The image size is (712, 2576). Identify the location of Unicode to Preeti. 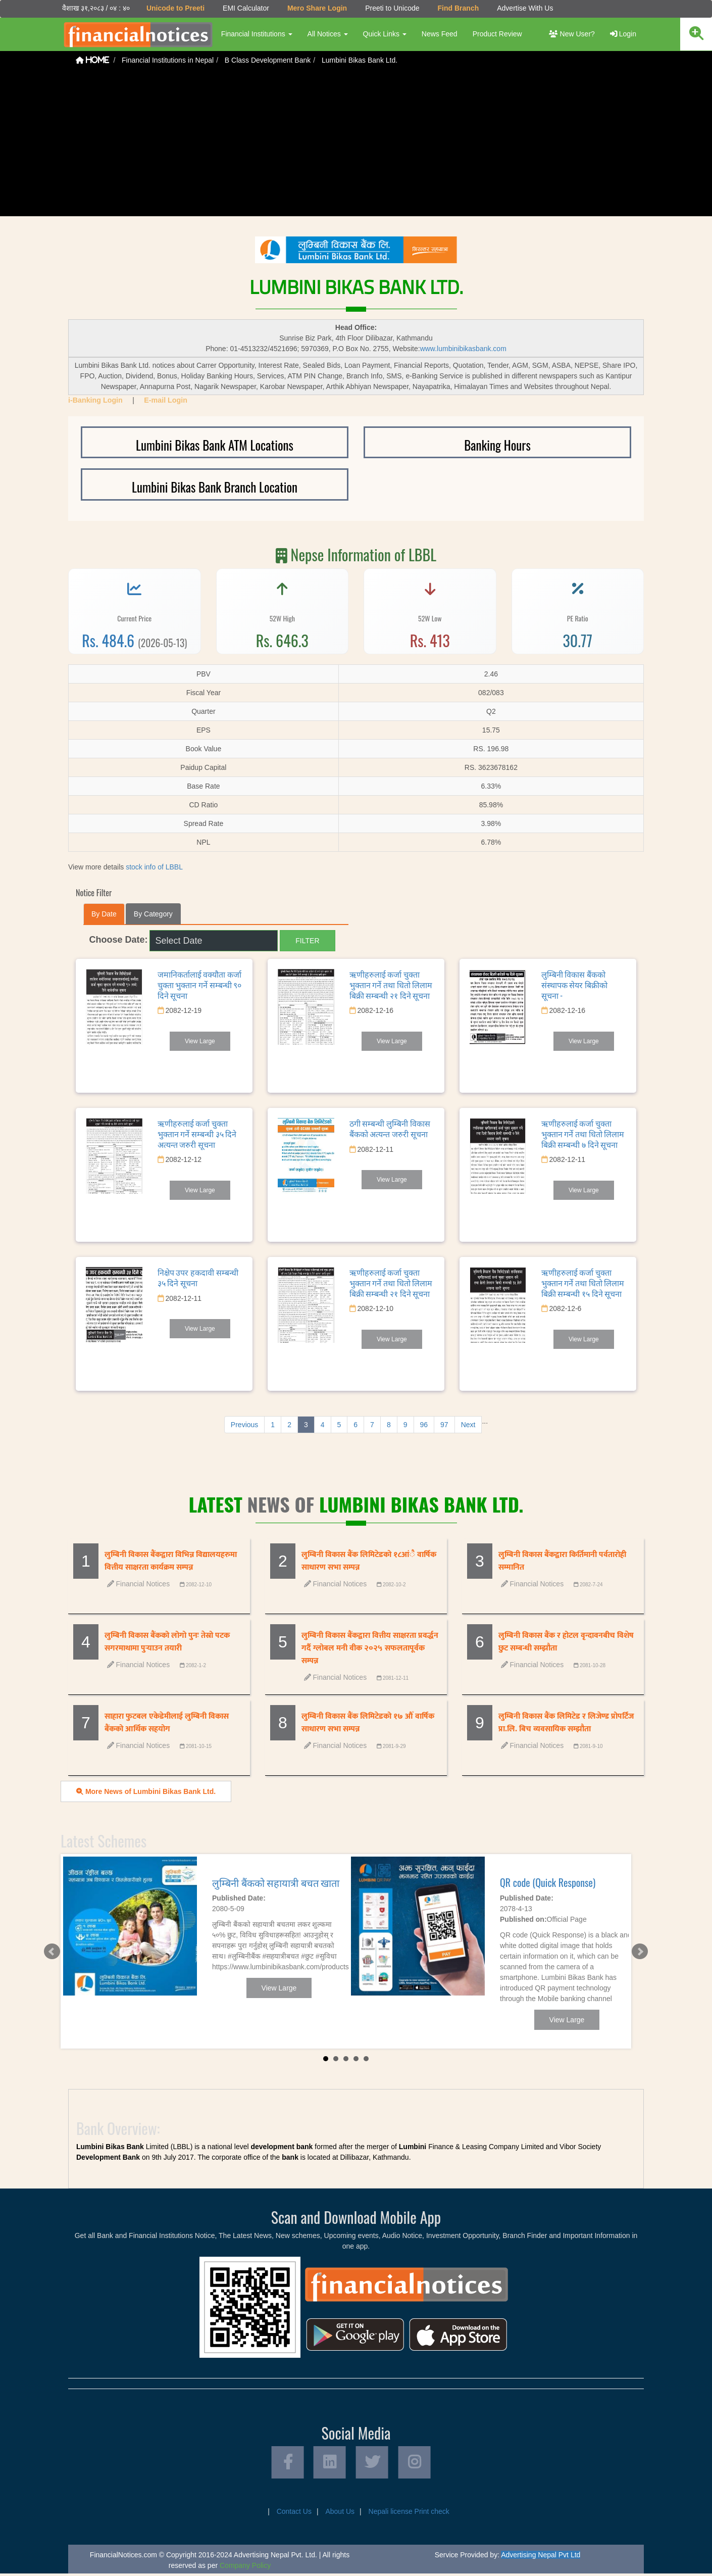
(174, 8).